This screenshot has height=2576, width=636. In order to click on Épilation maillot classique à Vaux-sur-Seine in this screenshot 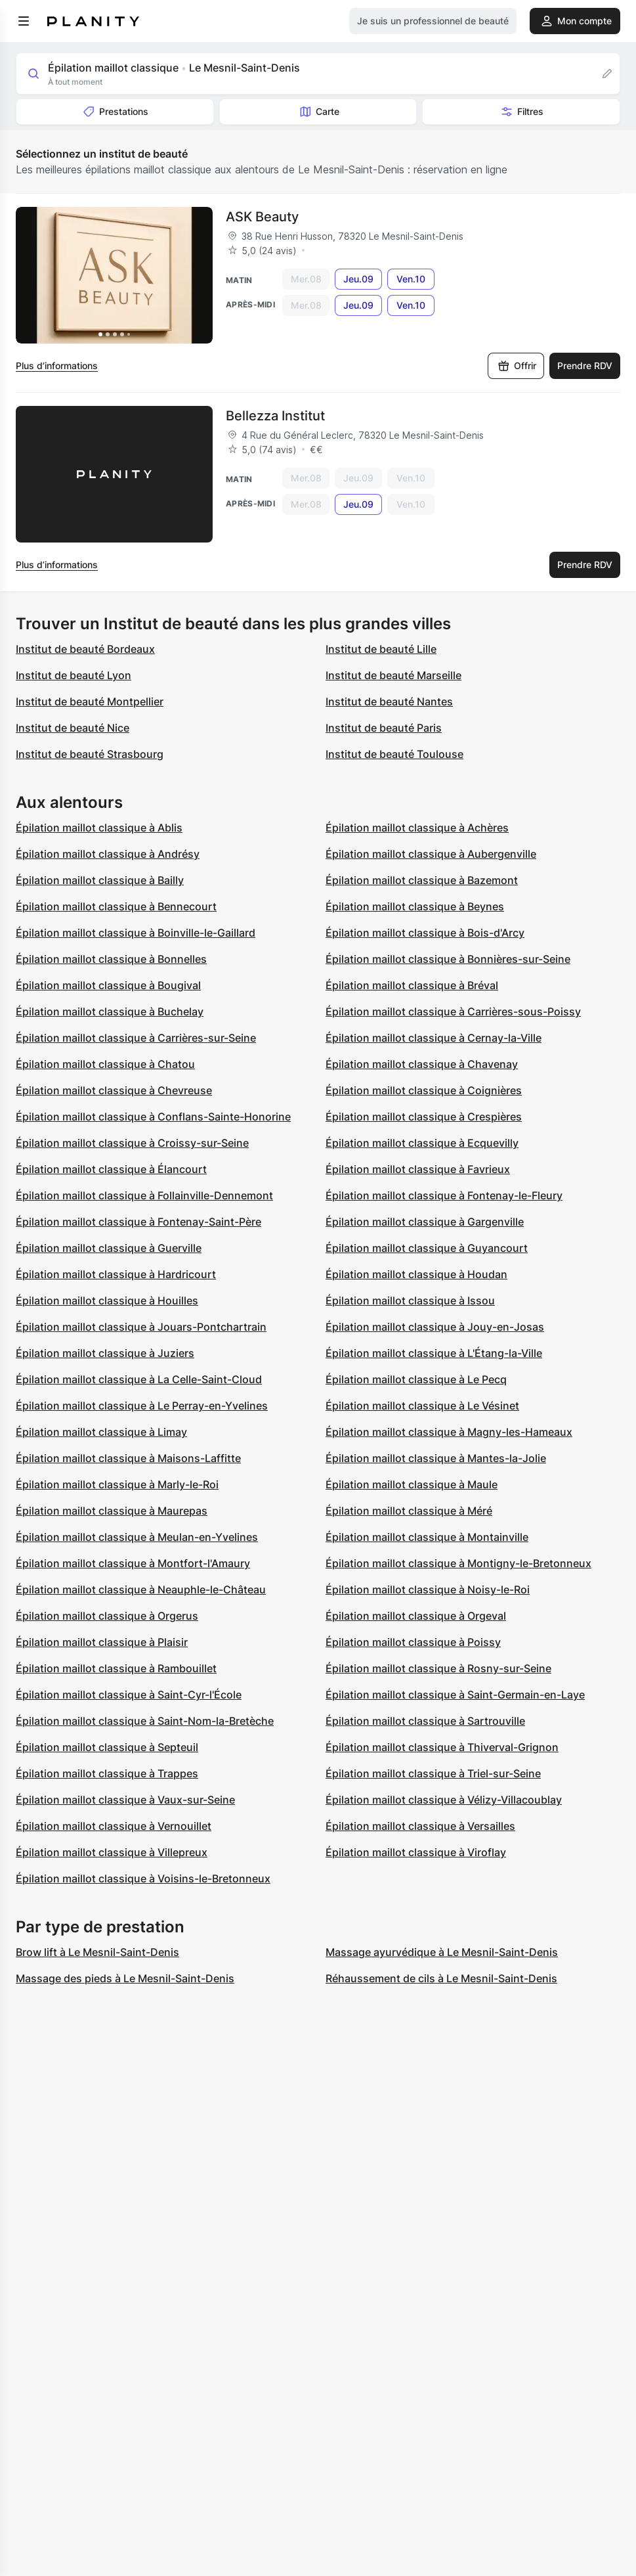, I will do `click(125, 1799)`.